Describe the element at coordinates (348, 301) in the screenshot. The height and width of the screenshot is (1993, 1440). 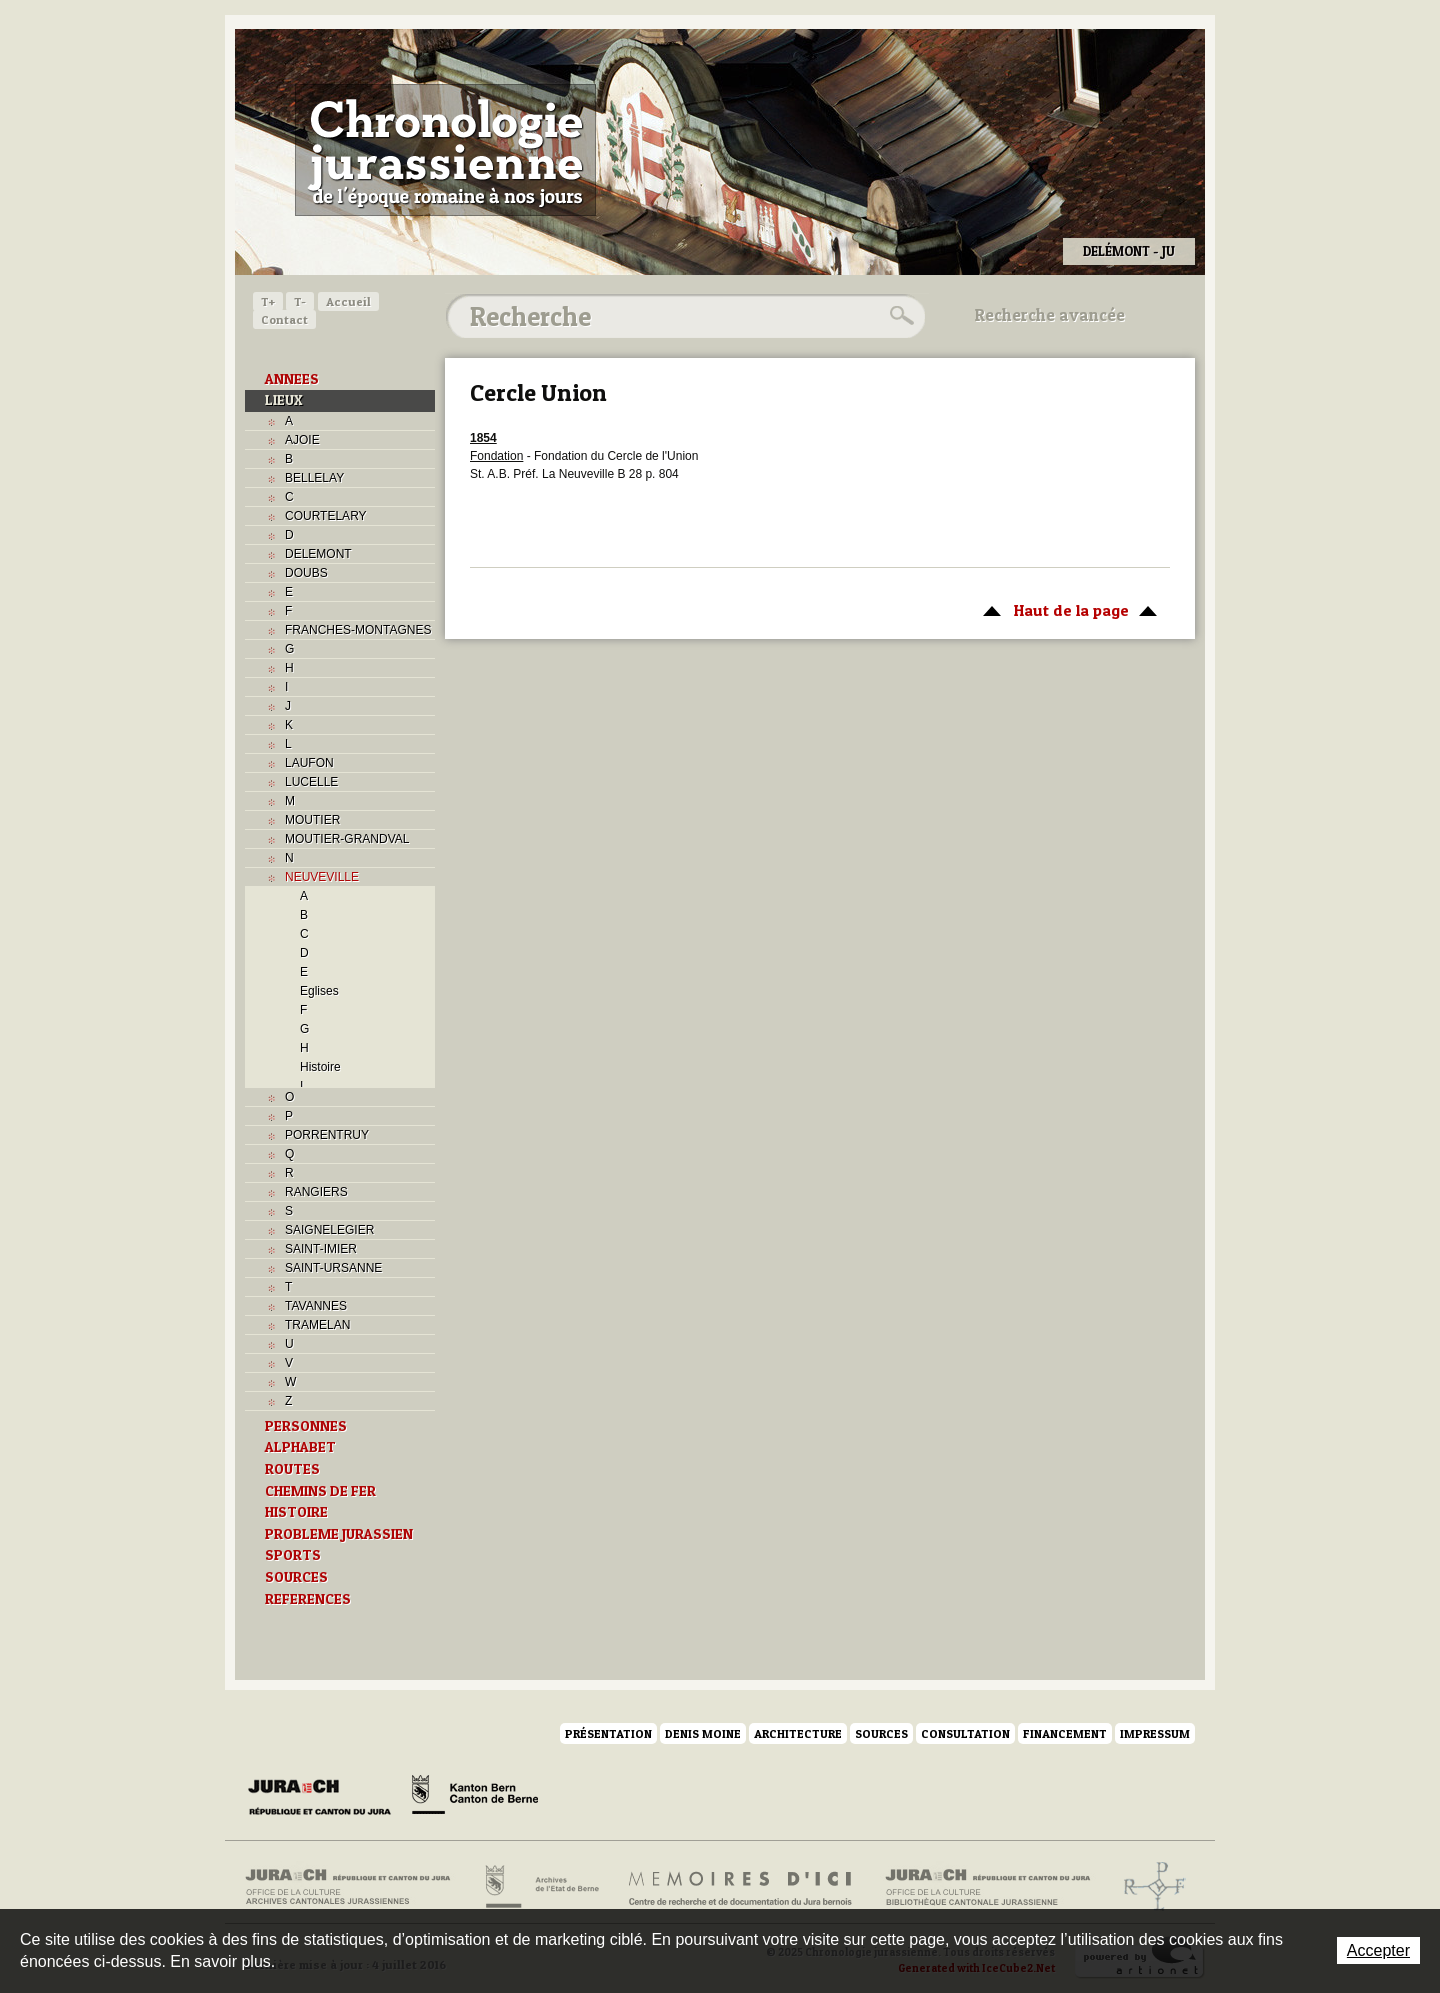
I see `Accueil` at that location.